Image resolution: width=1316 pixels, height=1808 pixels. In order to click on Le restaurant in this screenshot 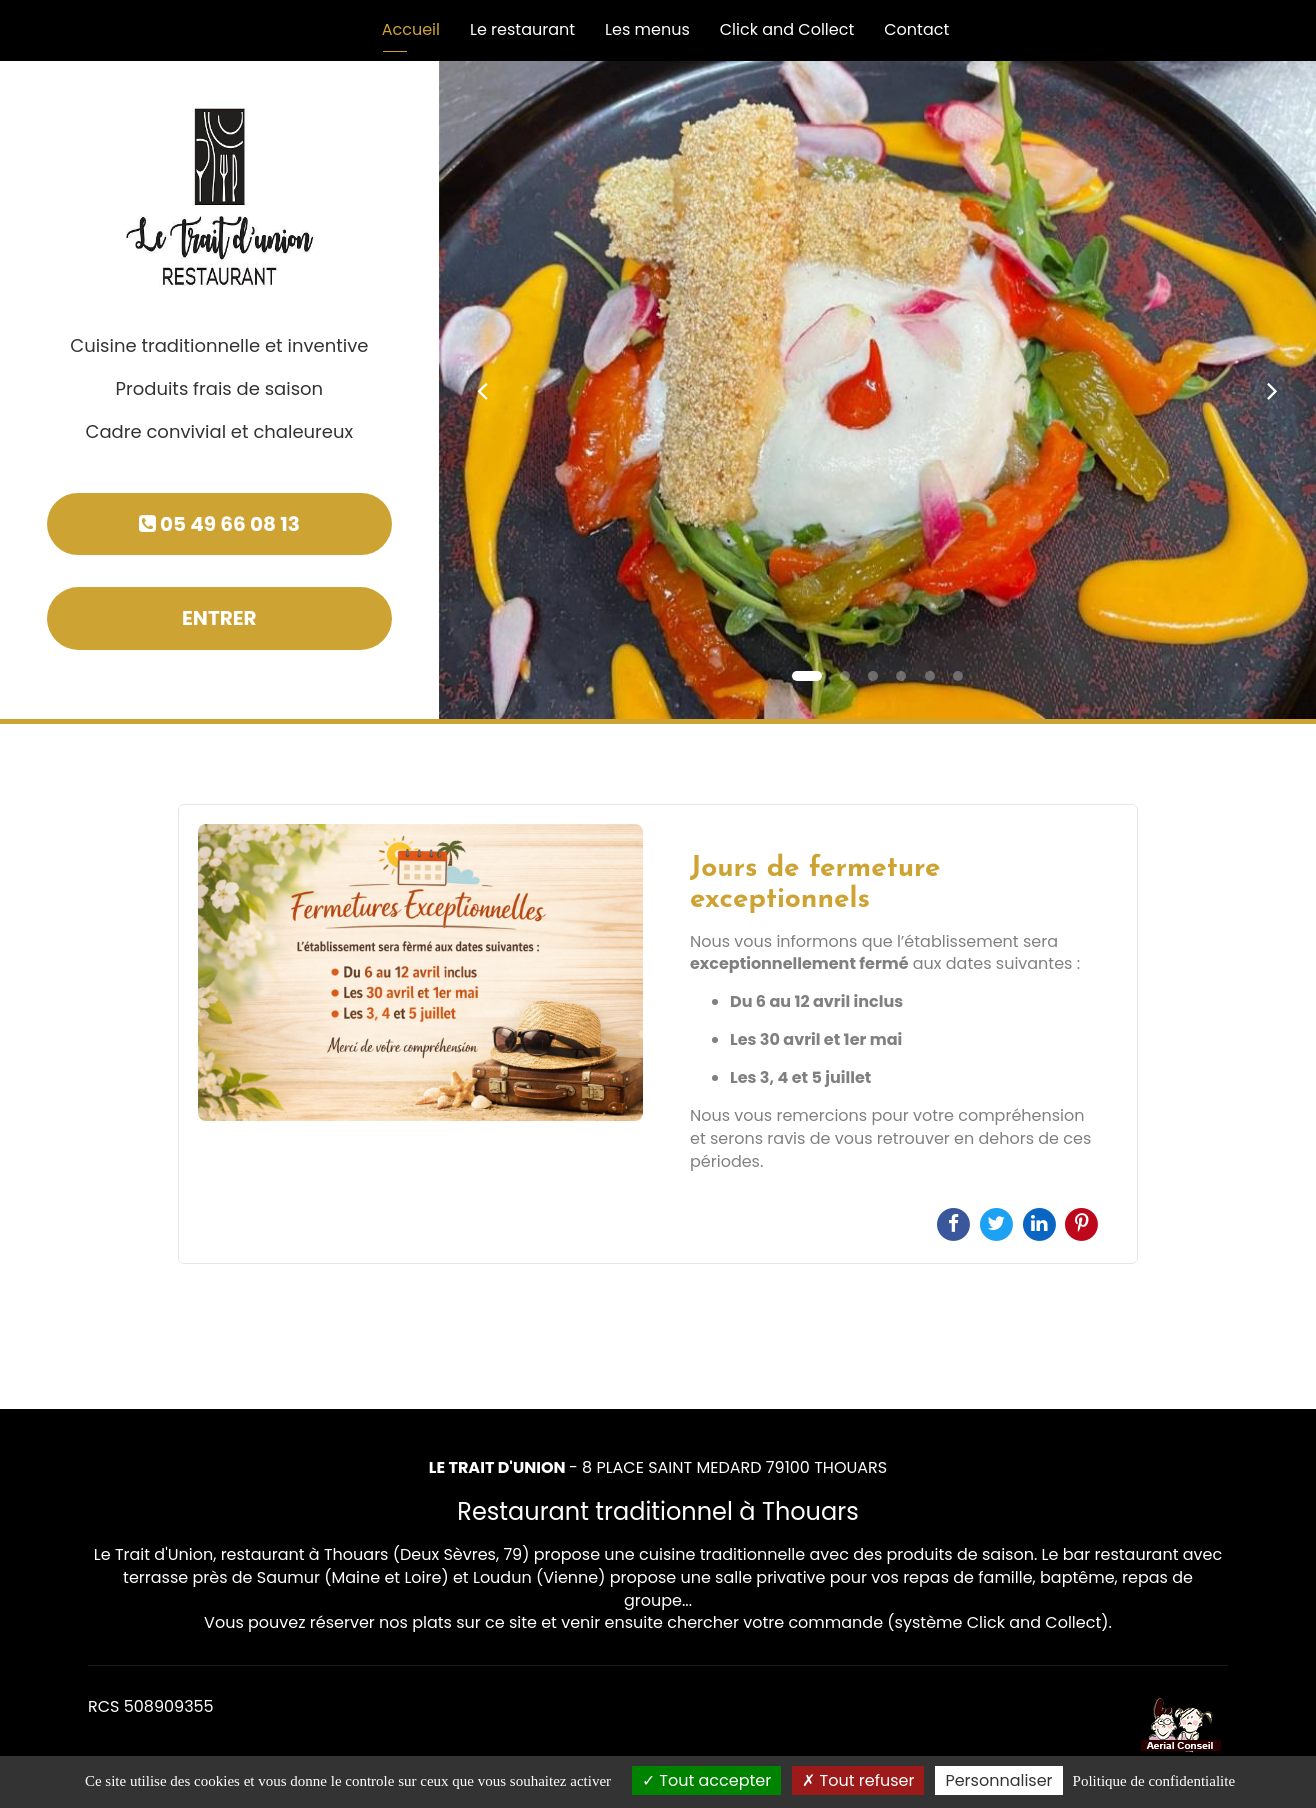, I will do `click(522, 29)`.